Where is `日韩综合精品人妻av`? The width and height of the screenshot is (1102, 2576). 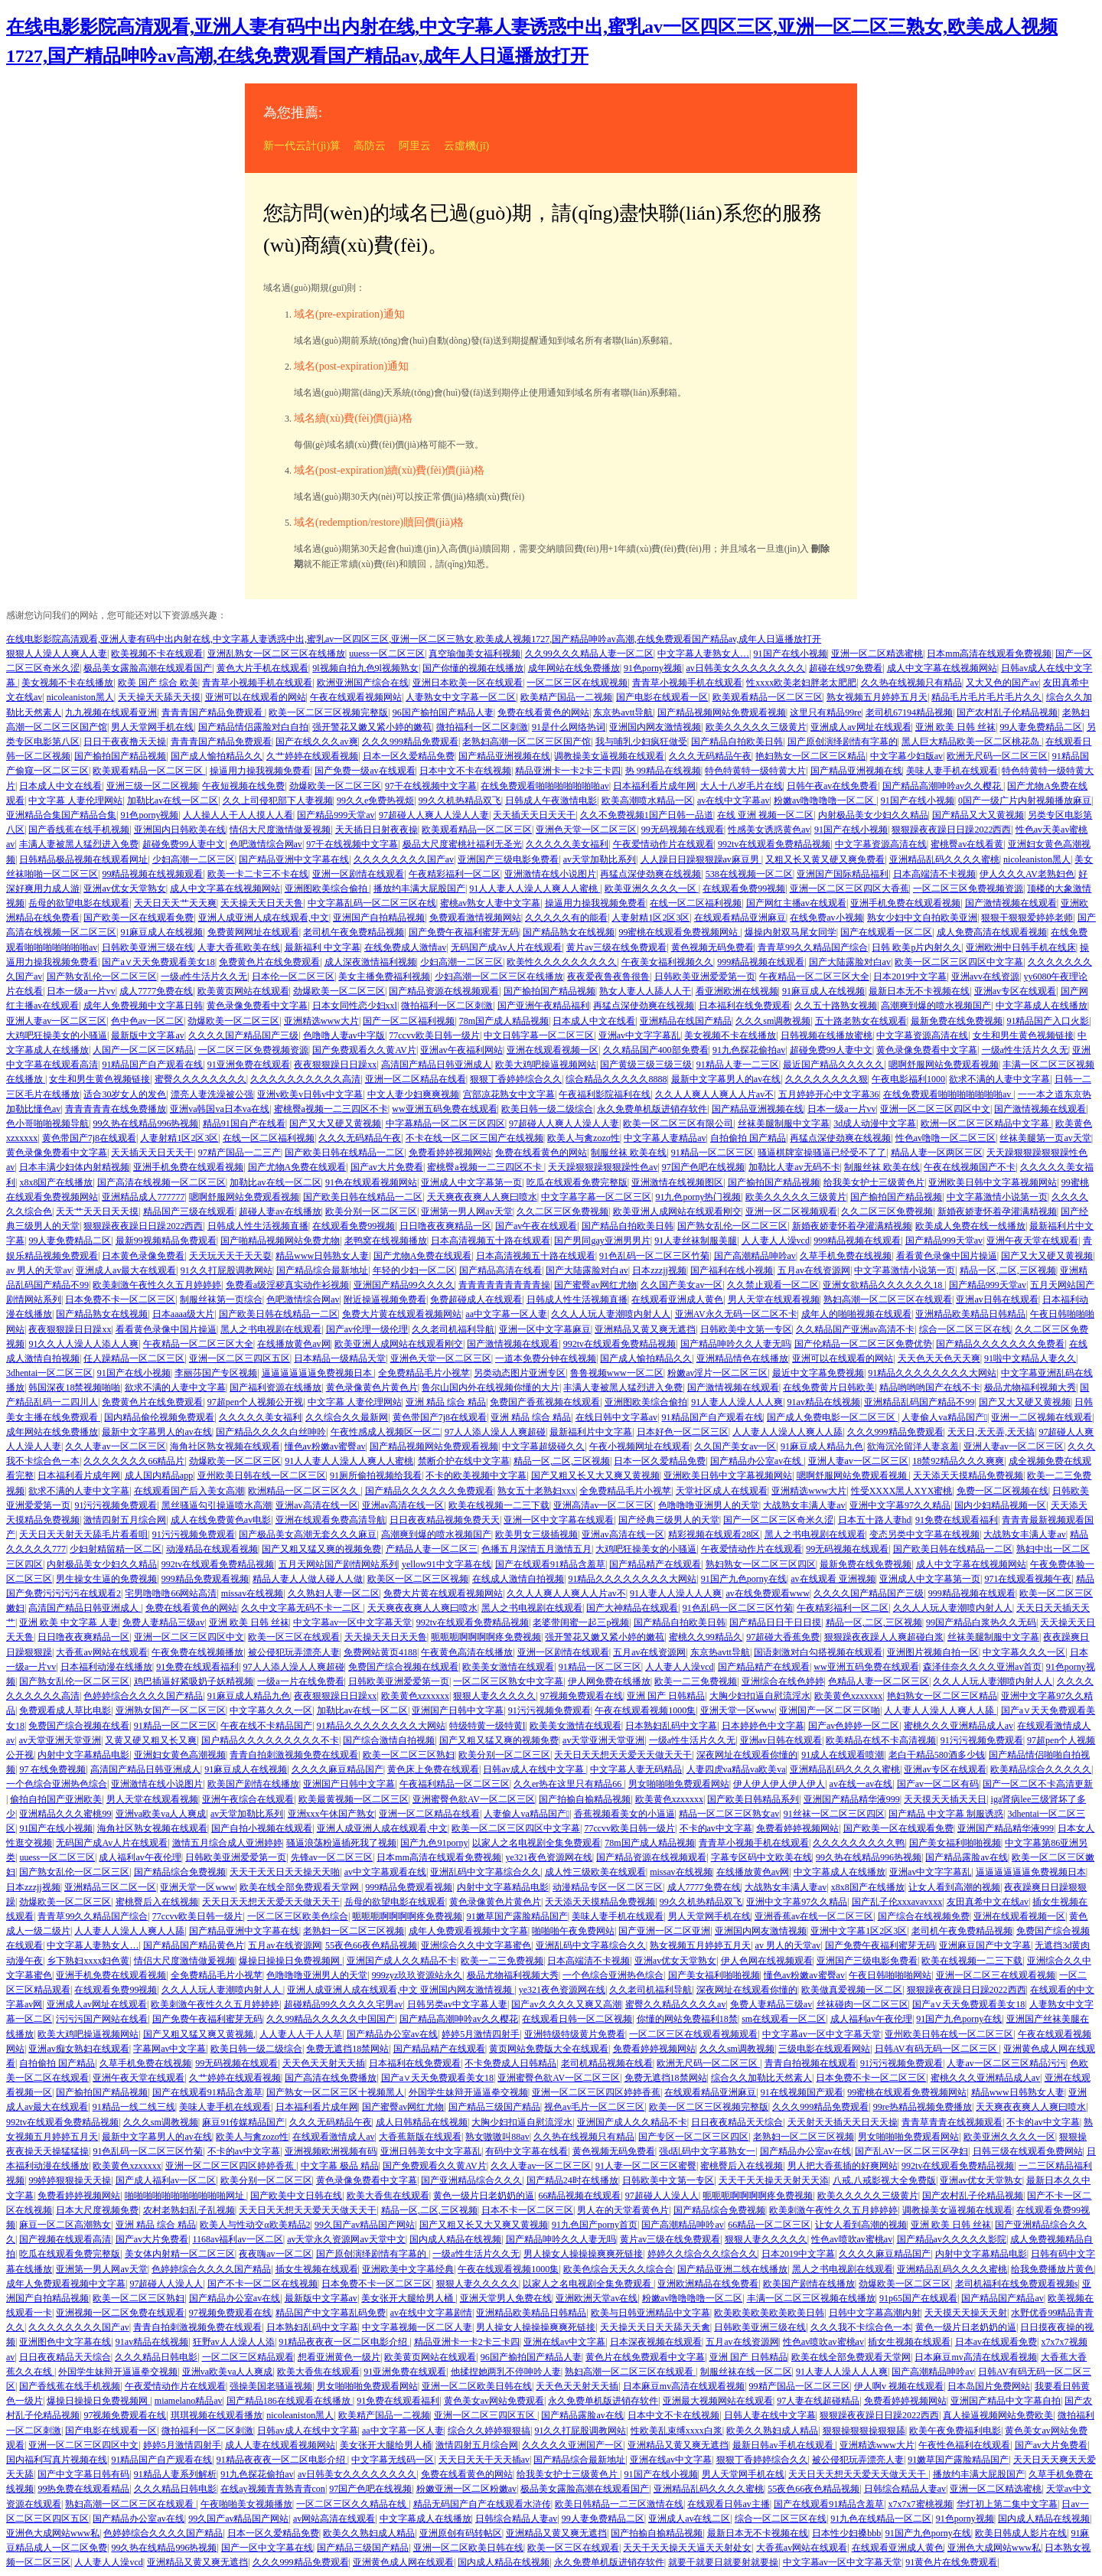
日韩综合精品人妻av is located at coordinates (905, 2488).